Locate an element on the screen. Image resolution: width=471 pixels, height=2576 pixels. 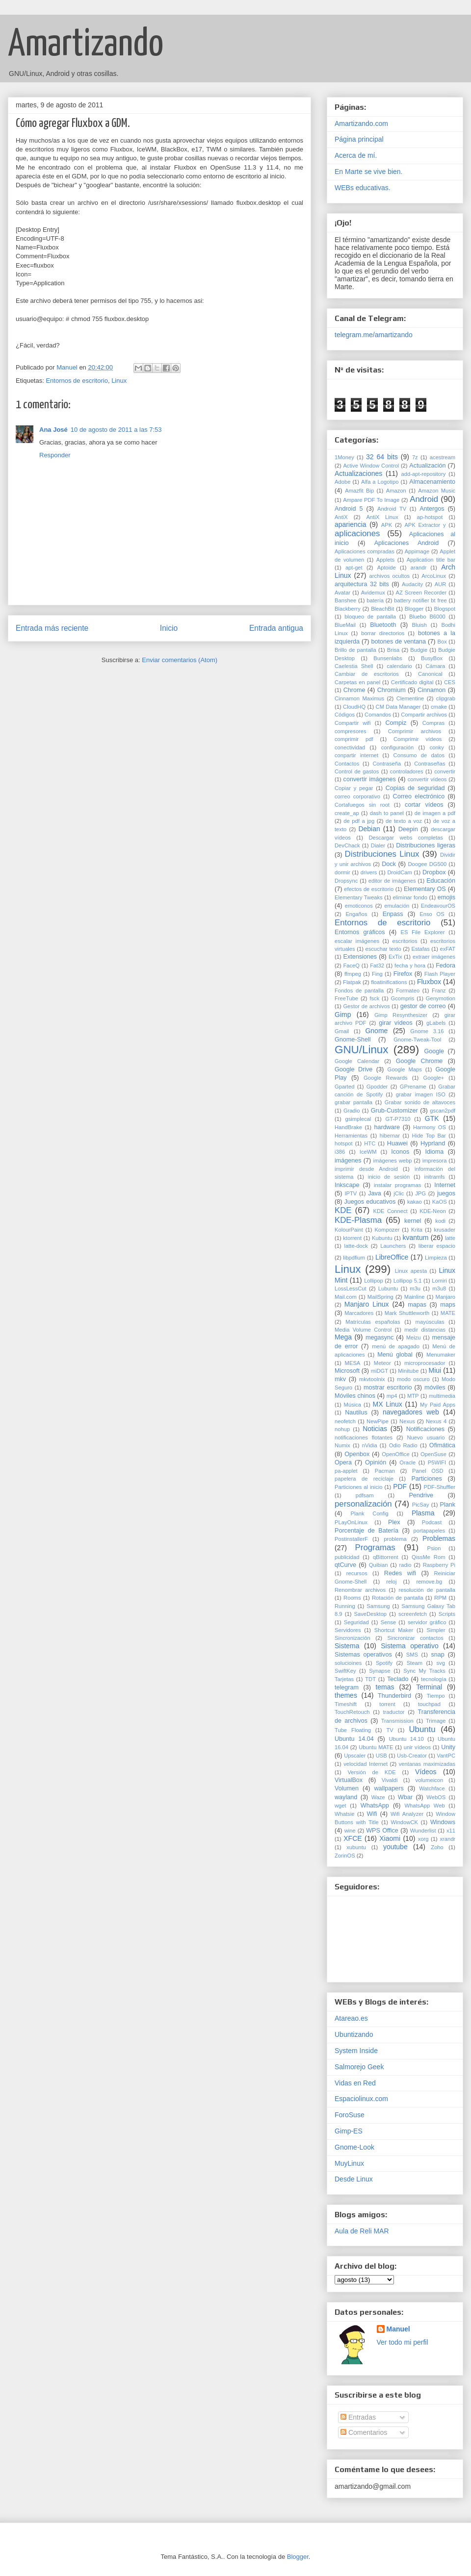
Transmission is located at coordinates (397, 1721).